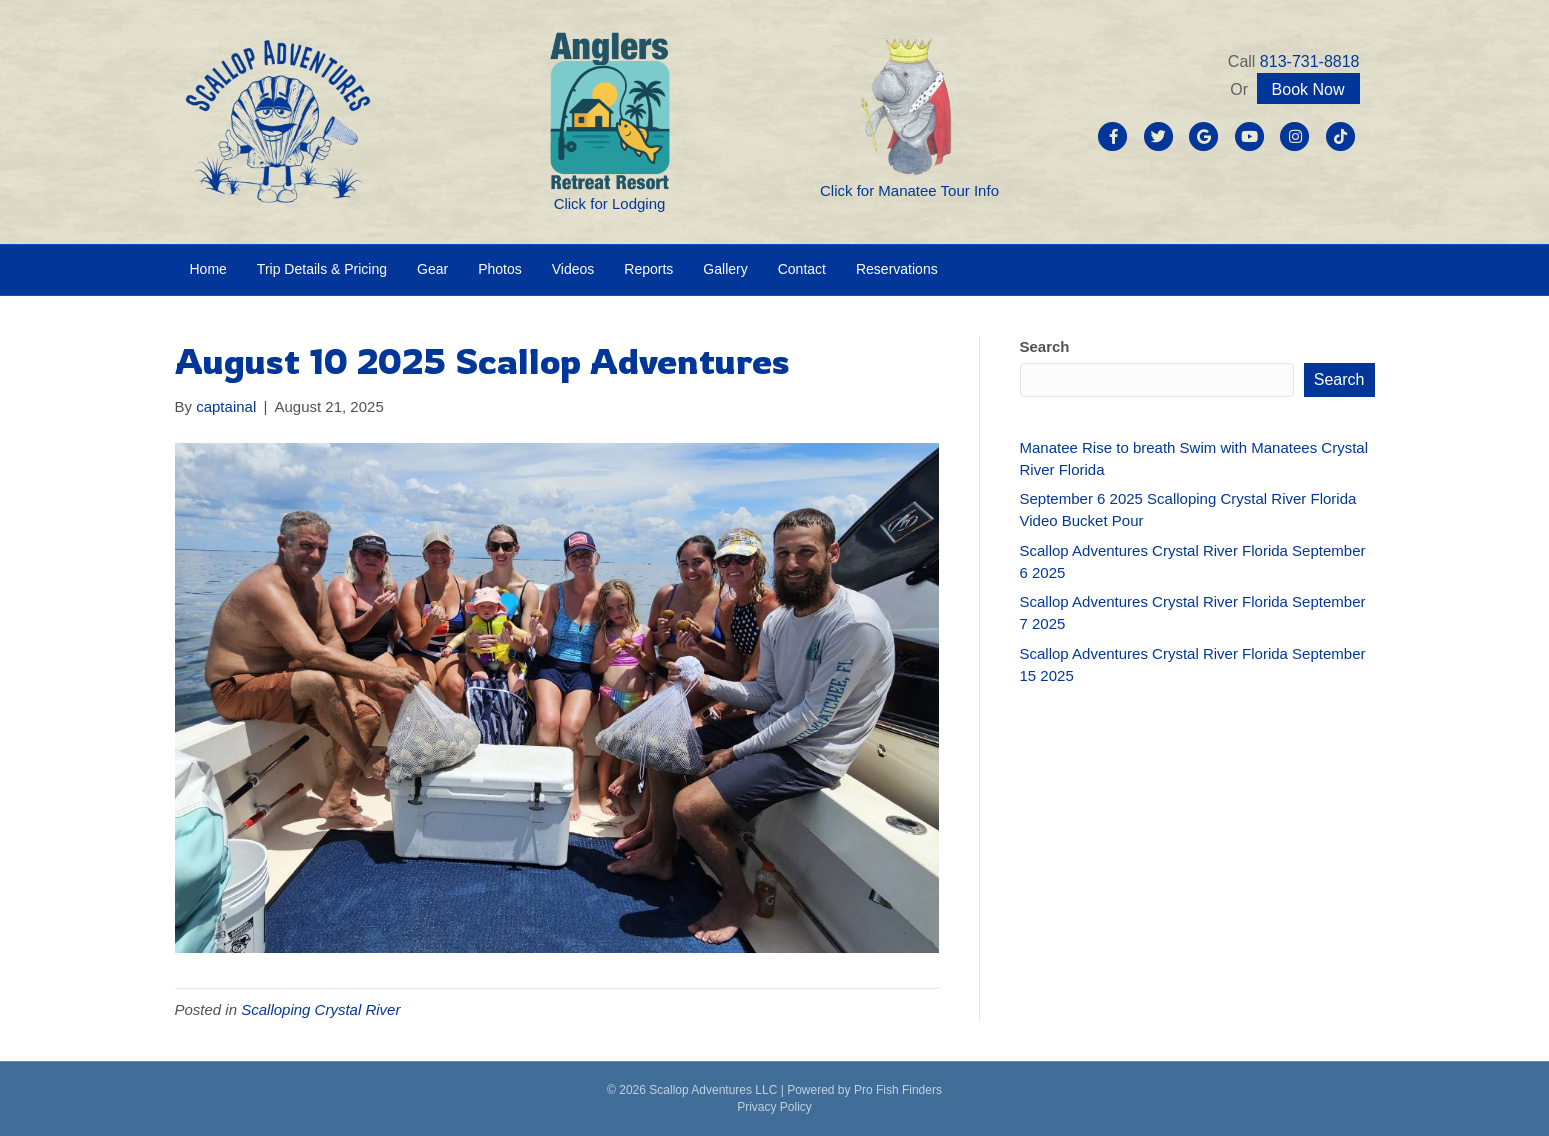 This screenshot has width=1549, height=1136. Describe the element at coordinates (1308, 89) in the screenshot. I see `Book Now` at that location.